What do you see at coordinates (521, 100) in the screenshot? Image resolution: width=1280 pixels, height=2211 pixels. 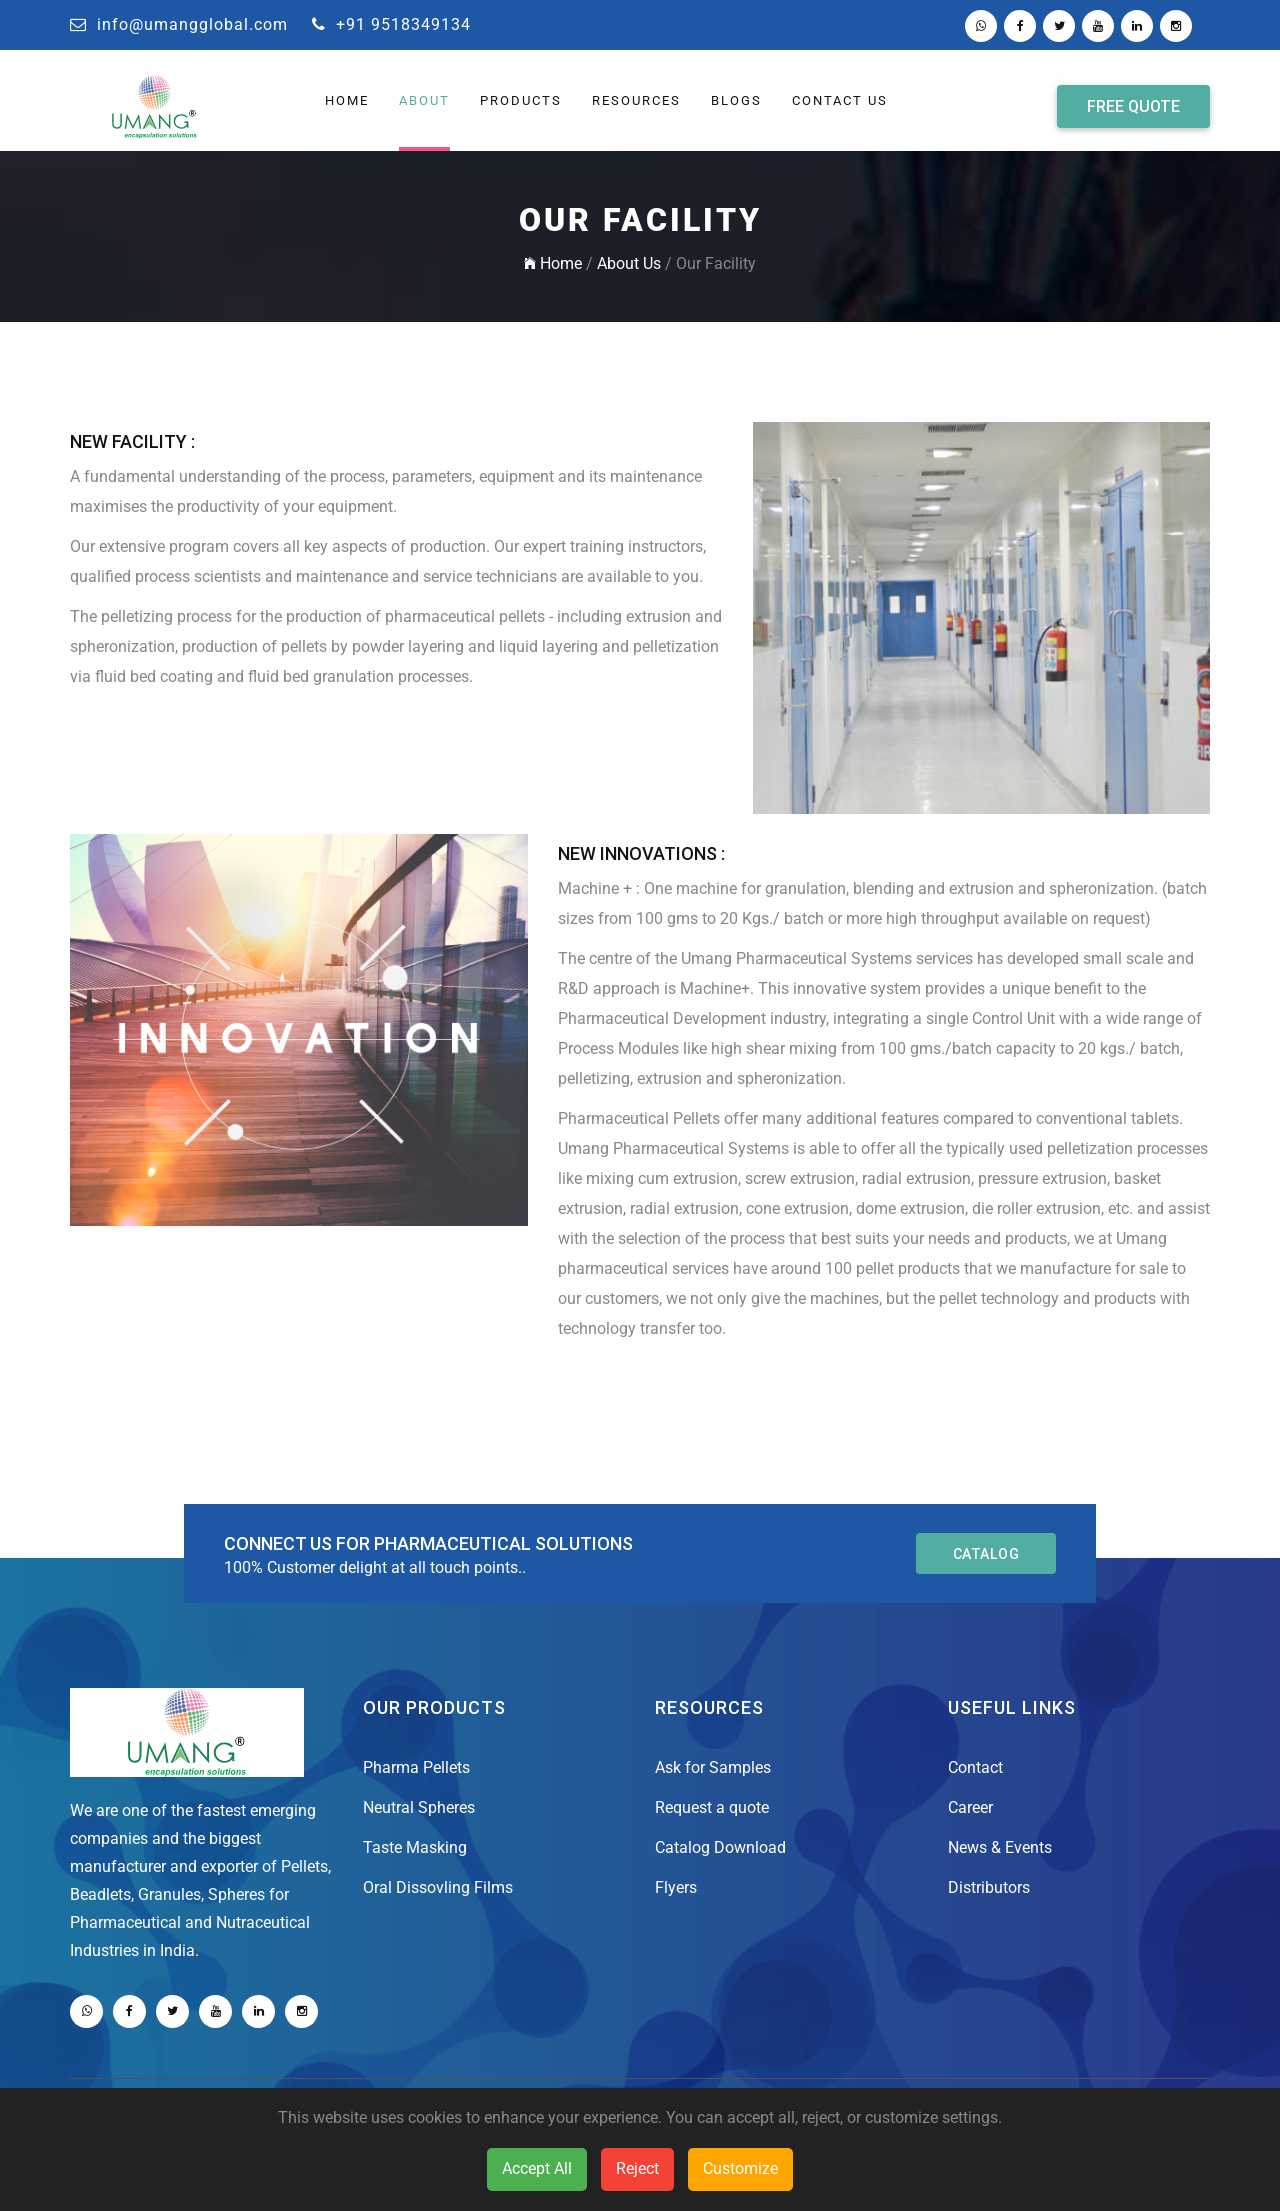 I see `Products` at bounding box center [521, 100].